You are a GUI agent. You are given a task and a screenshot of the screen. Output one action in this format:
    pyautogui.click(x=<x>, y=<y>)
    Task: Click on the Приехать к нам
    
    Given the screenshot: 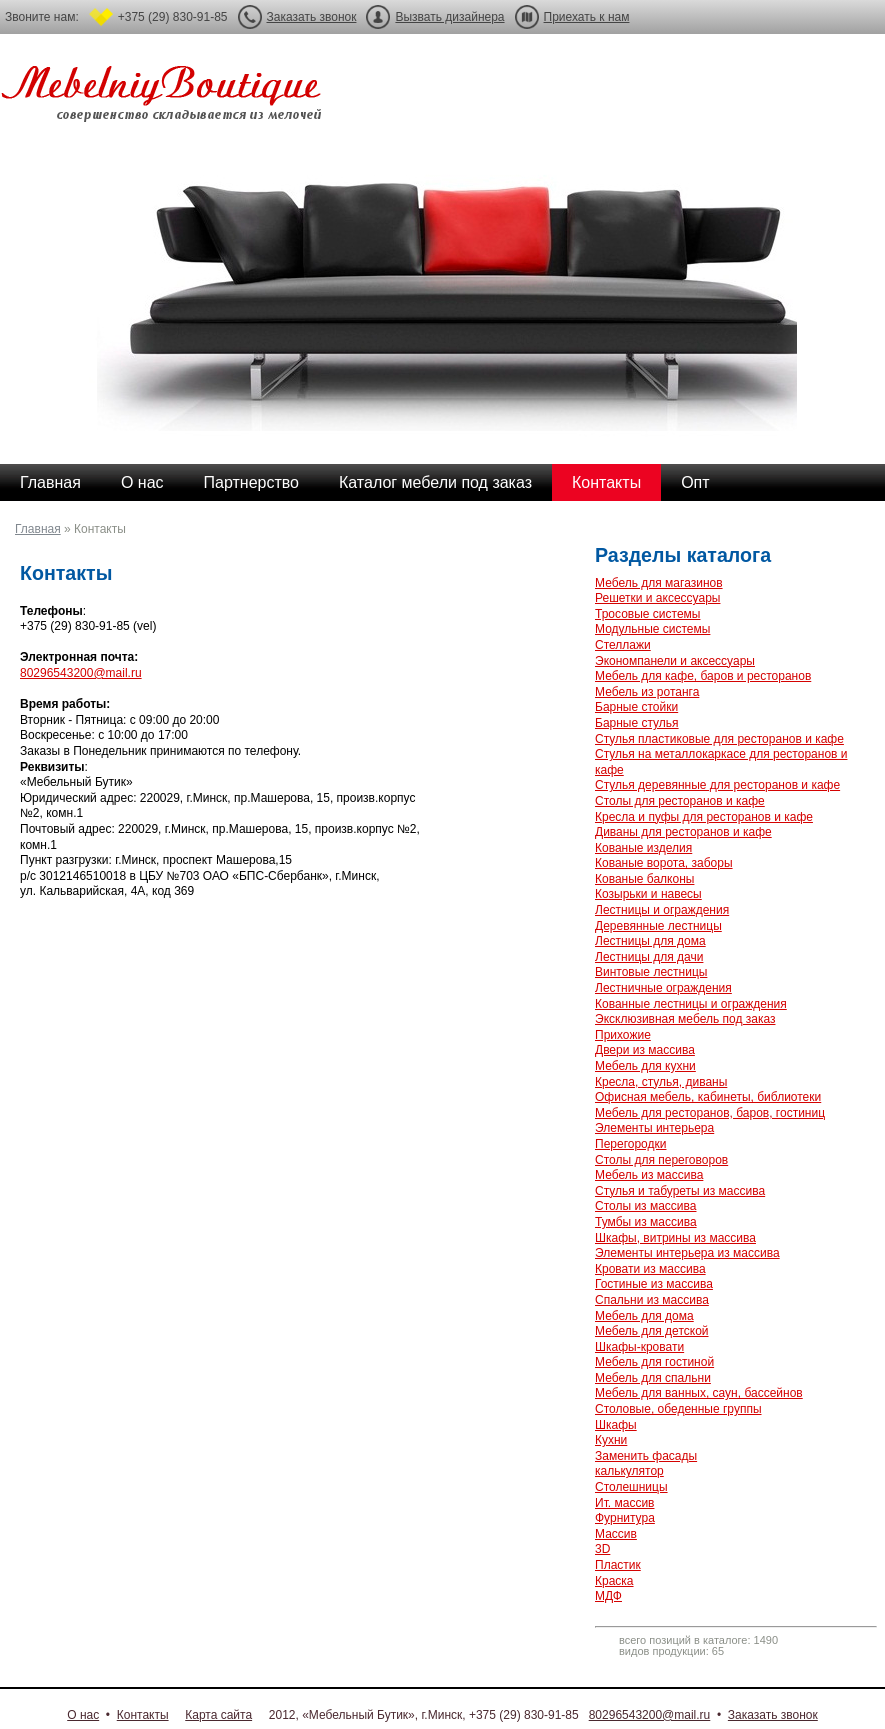 What is the action you would take?
    pyautogui.click(x=587, y=17)
    